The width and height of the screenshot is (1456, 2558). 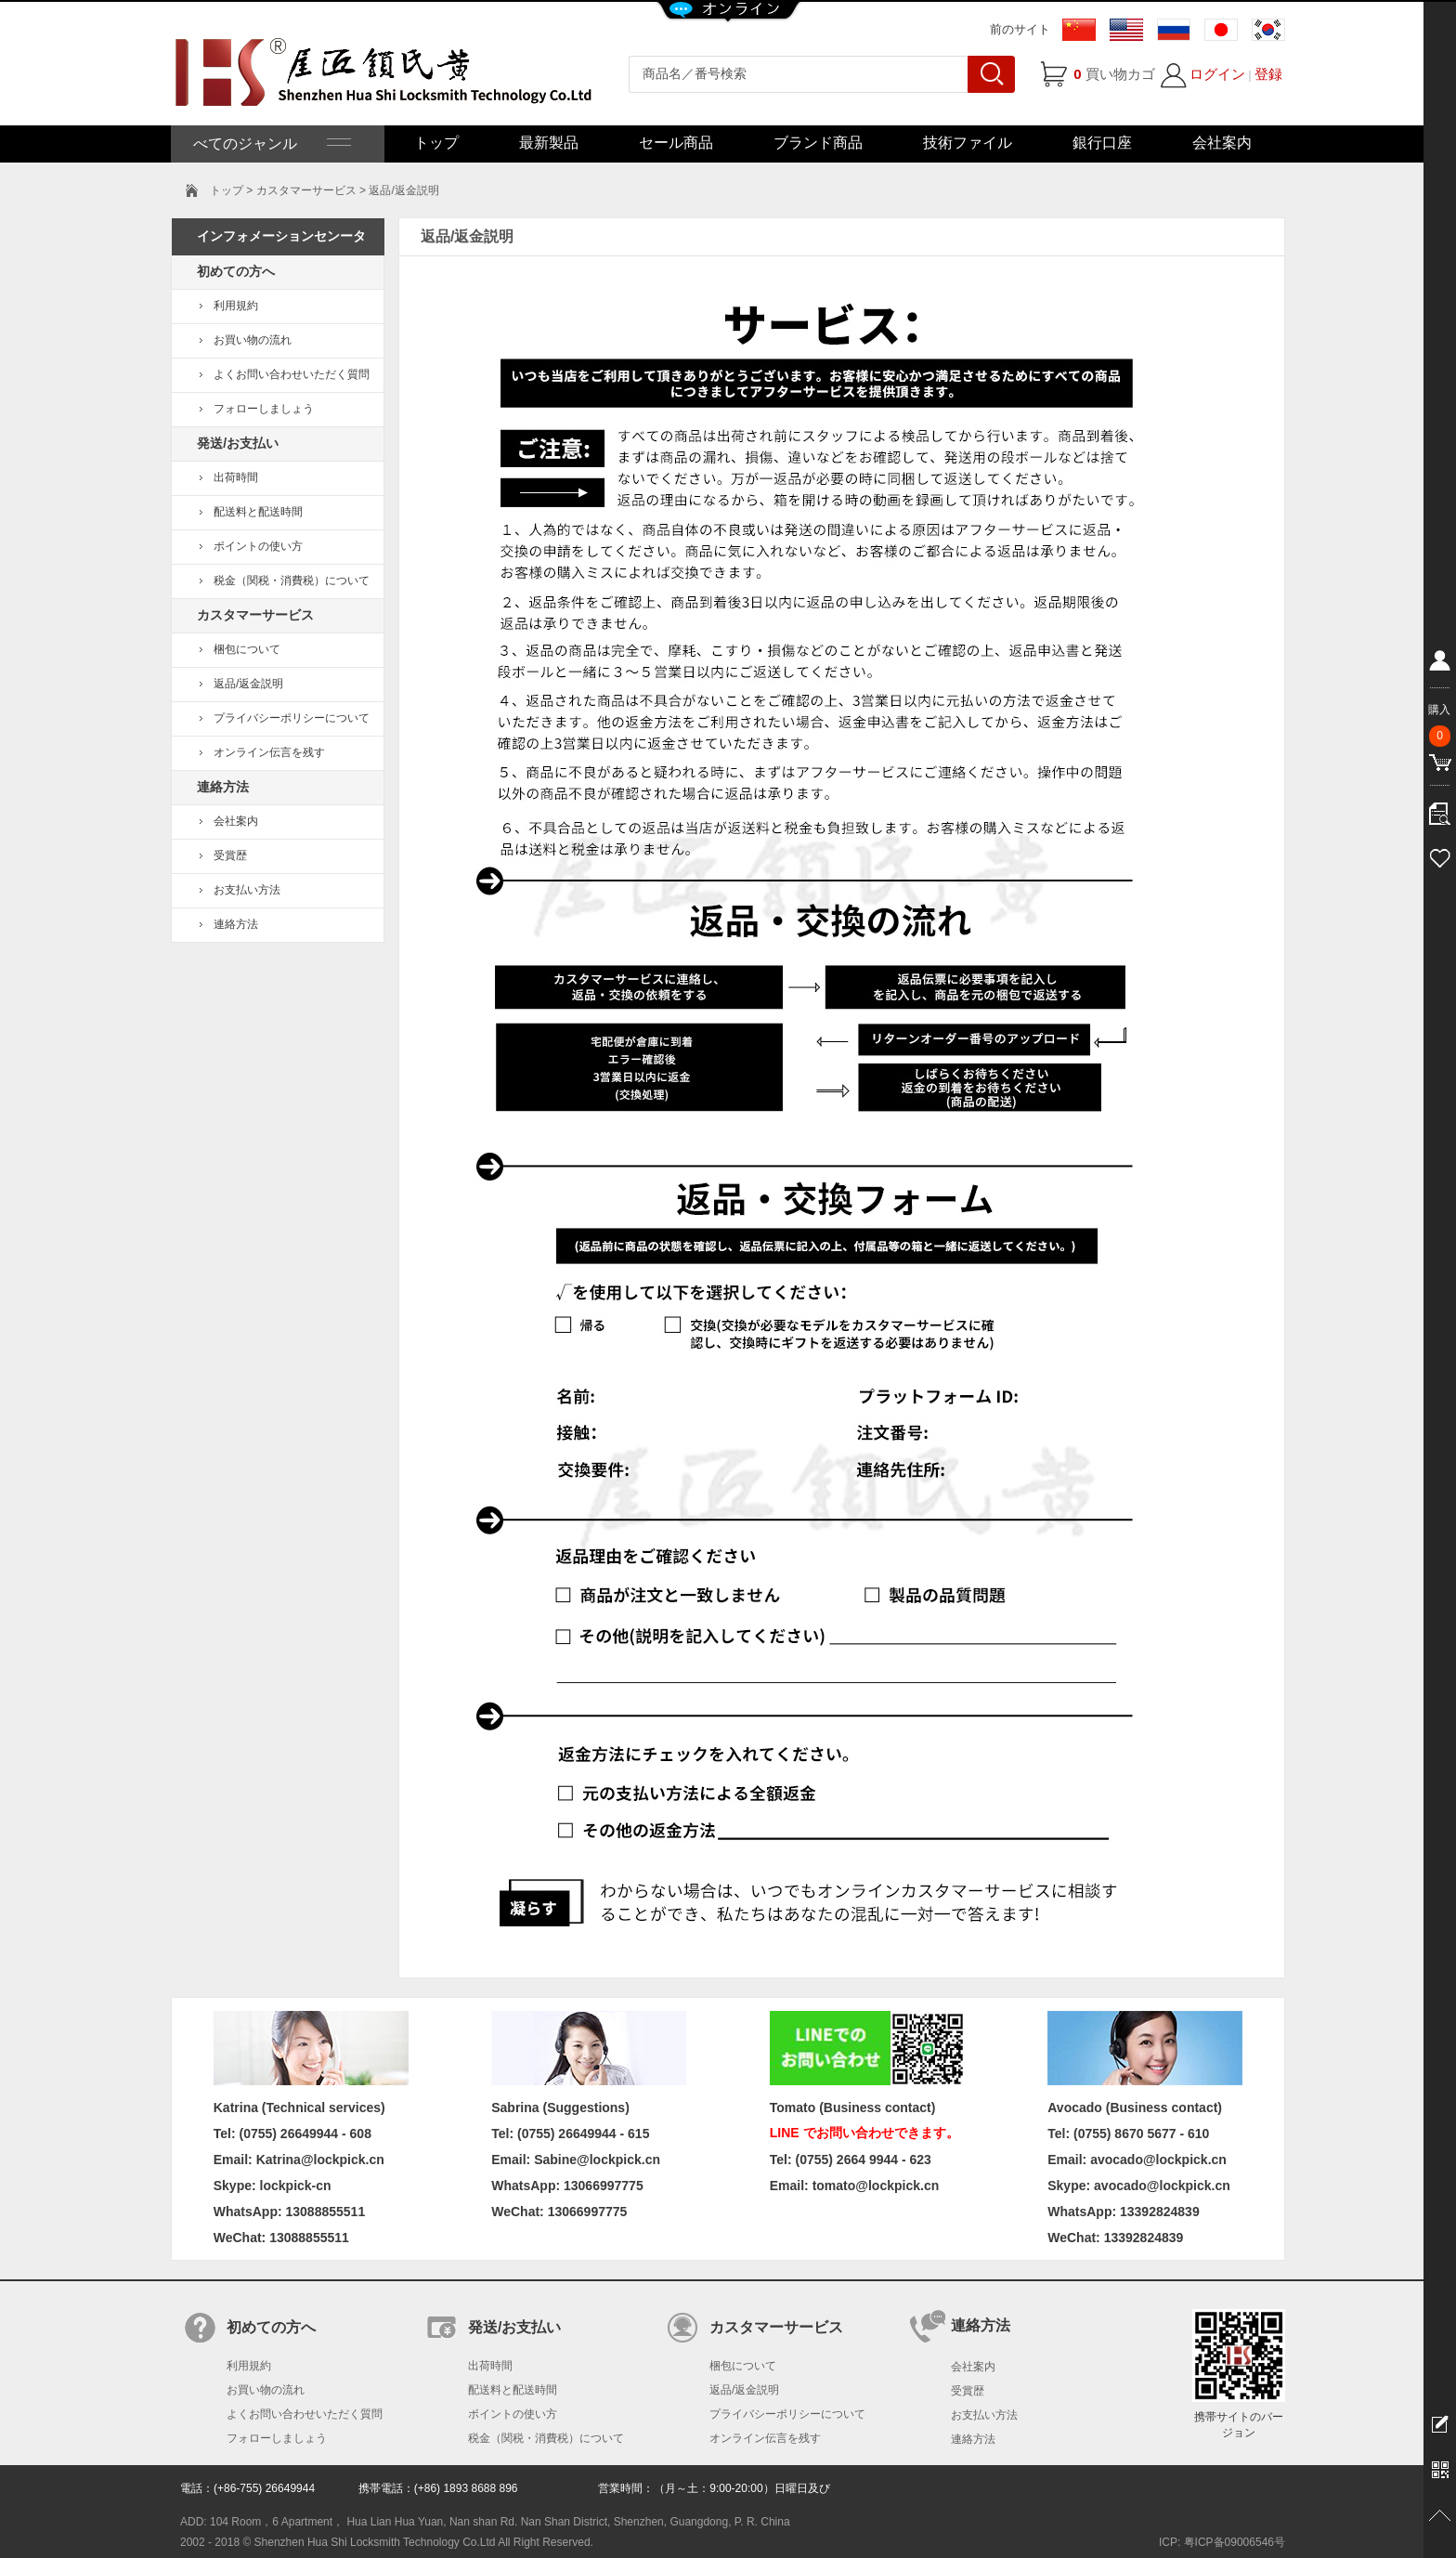 What do you see at coordinates (236, 305) in the screenshot?
I see `利用規約` at bounding box center [236, 305].